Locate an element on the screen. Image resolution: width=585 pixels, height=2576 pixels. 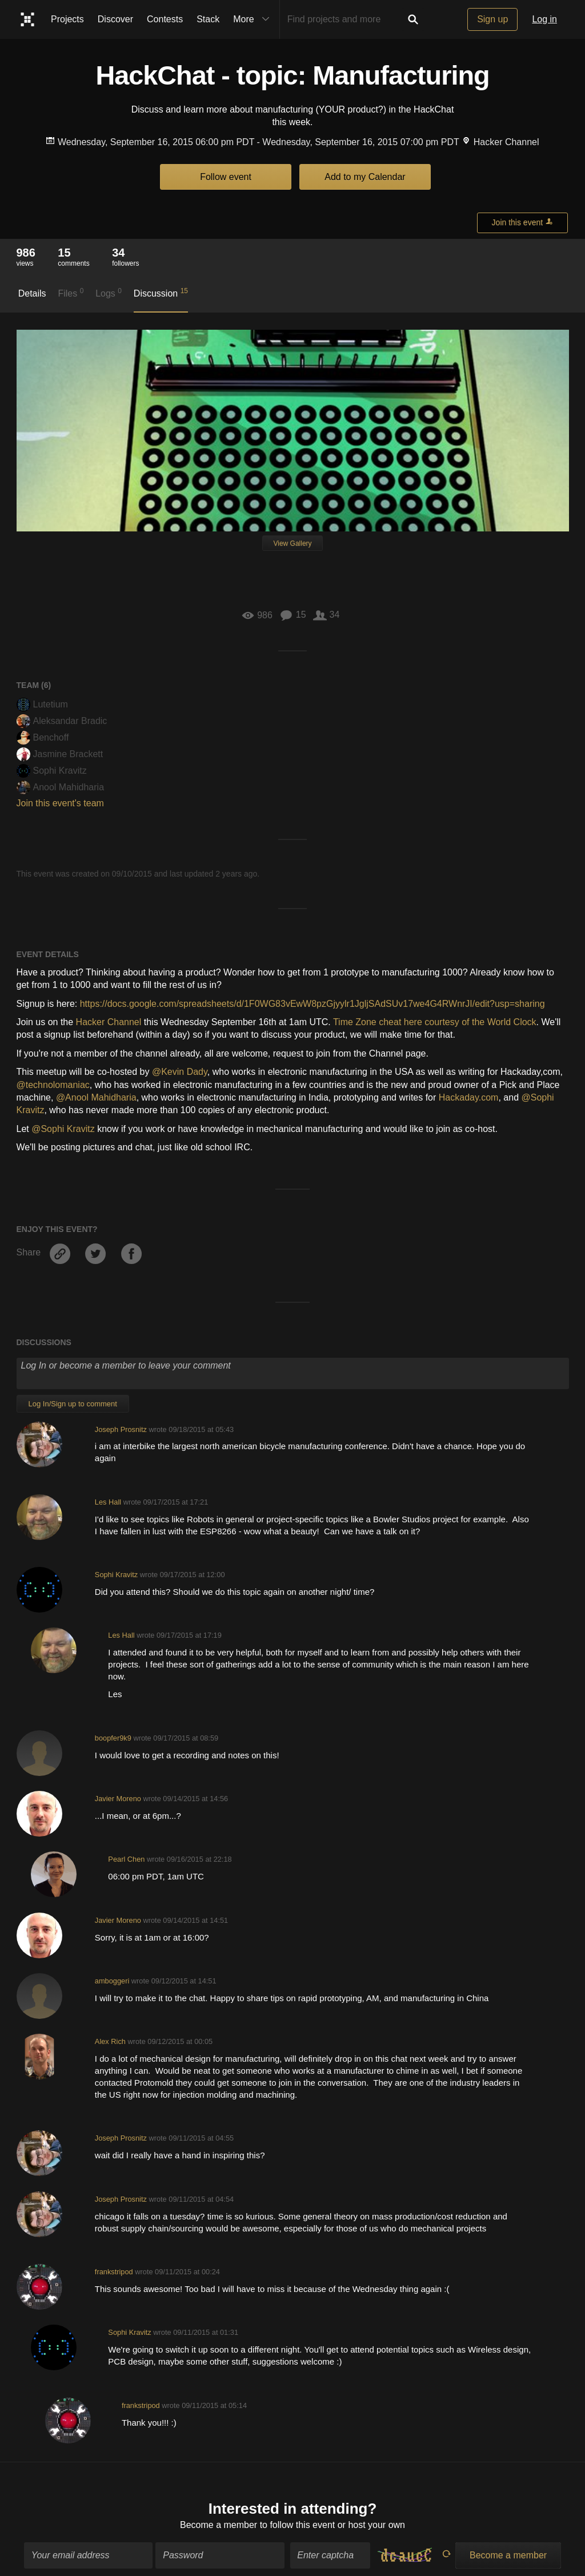
Stack is located at coordinates (208, 19).